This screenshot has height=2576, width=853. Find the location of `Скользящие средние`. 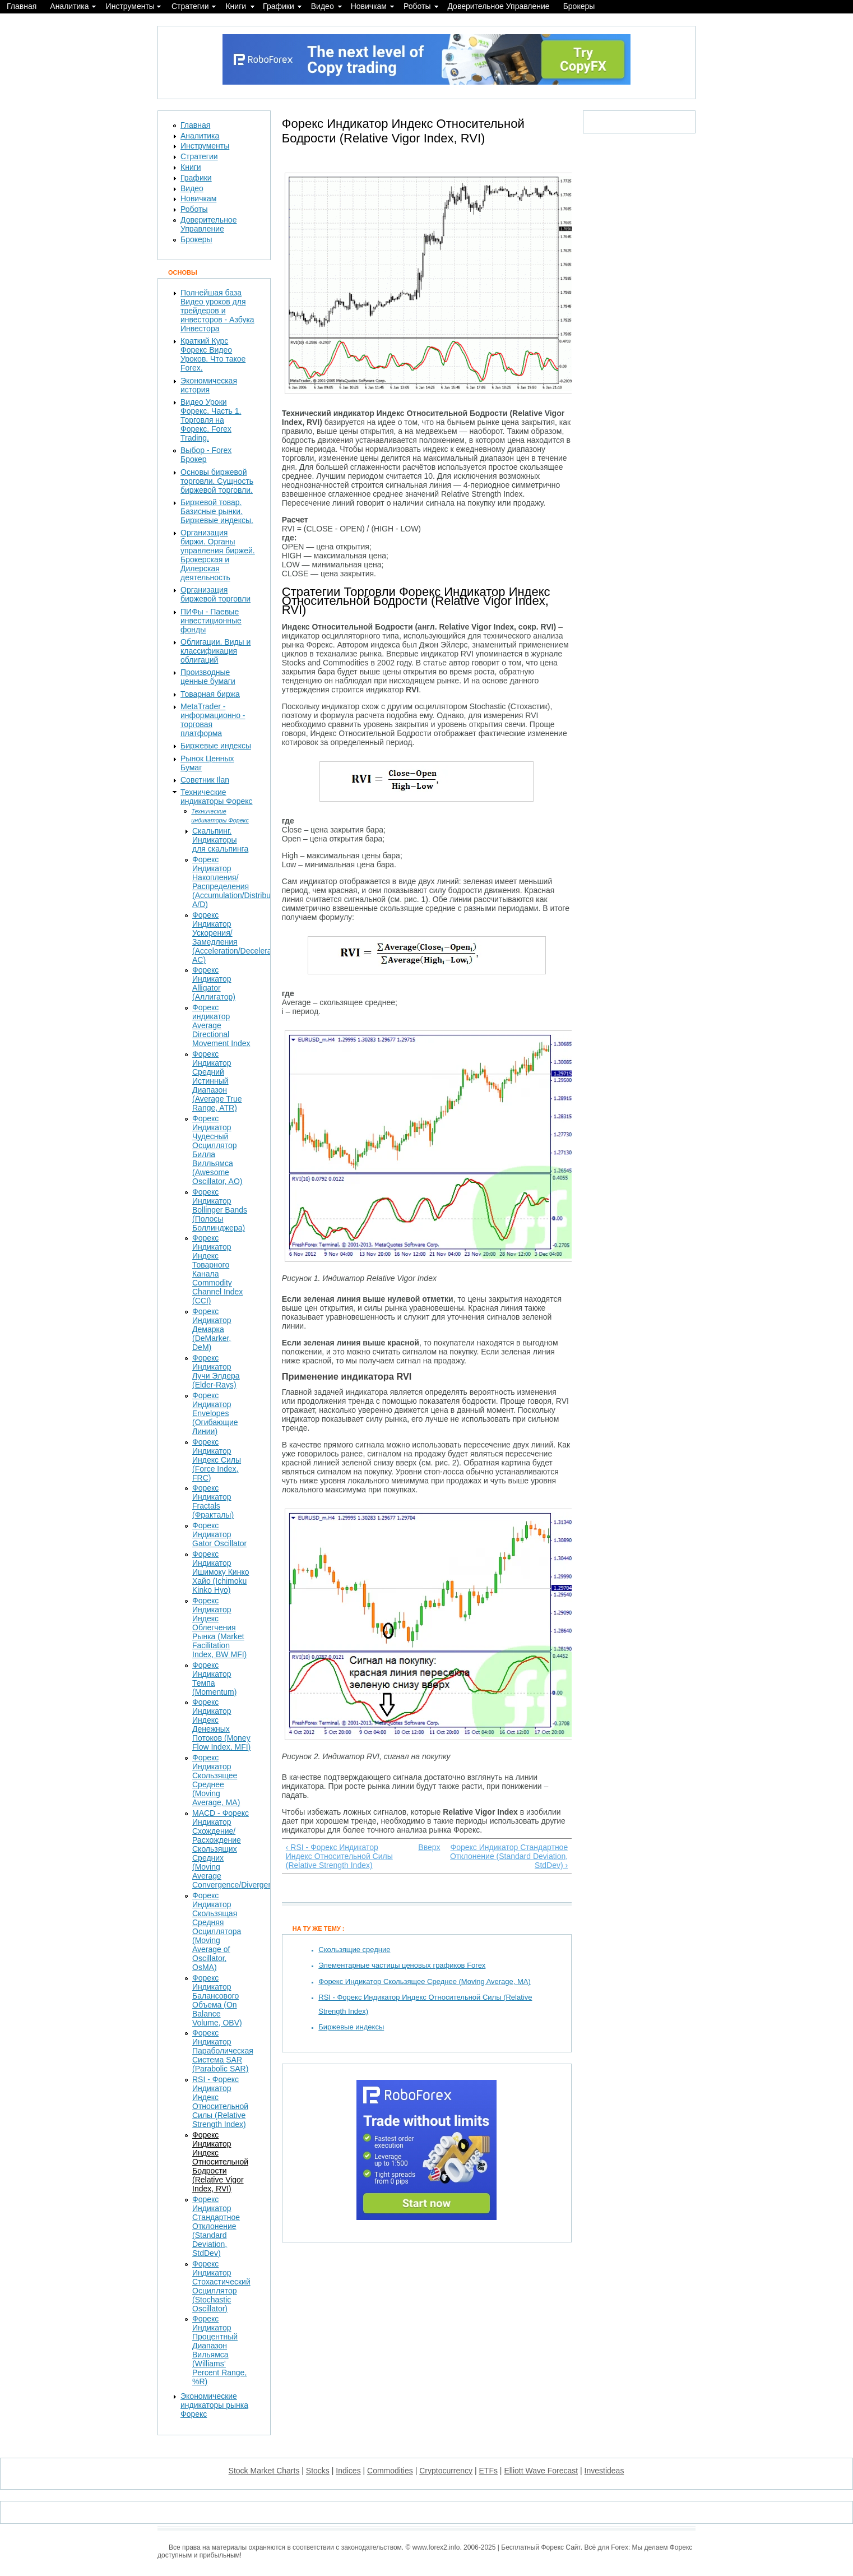

Скользящие средние is located at coordinates (354, 1949).